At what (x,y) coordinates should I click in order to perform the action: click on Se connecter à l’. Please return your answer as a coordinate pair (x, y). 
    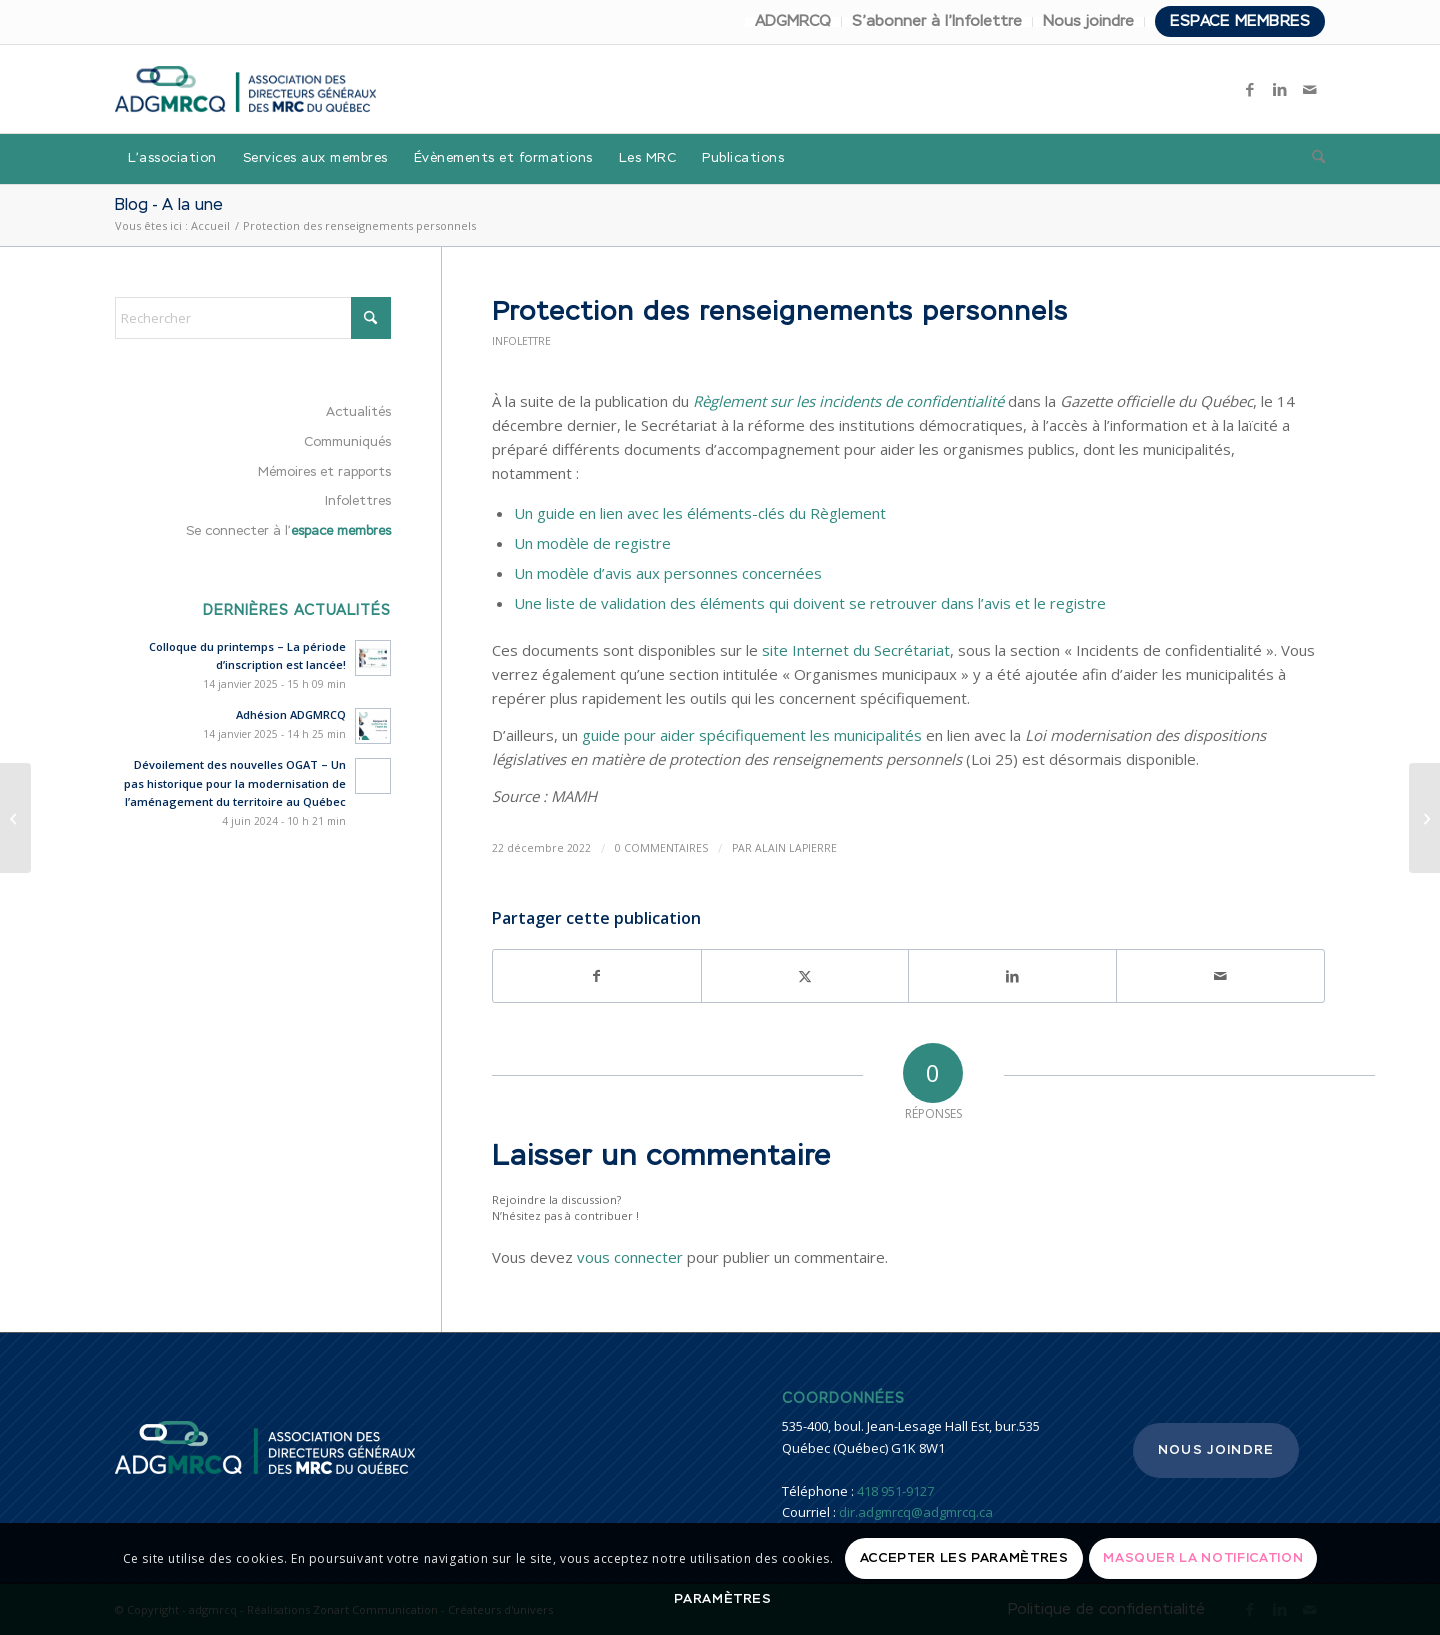
    Looking at the image, I should click on (288, 531).